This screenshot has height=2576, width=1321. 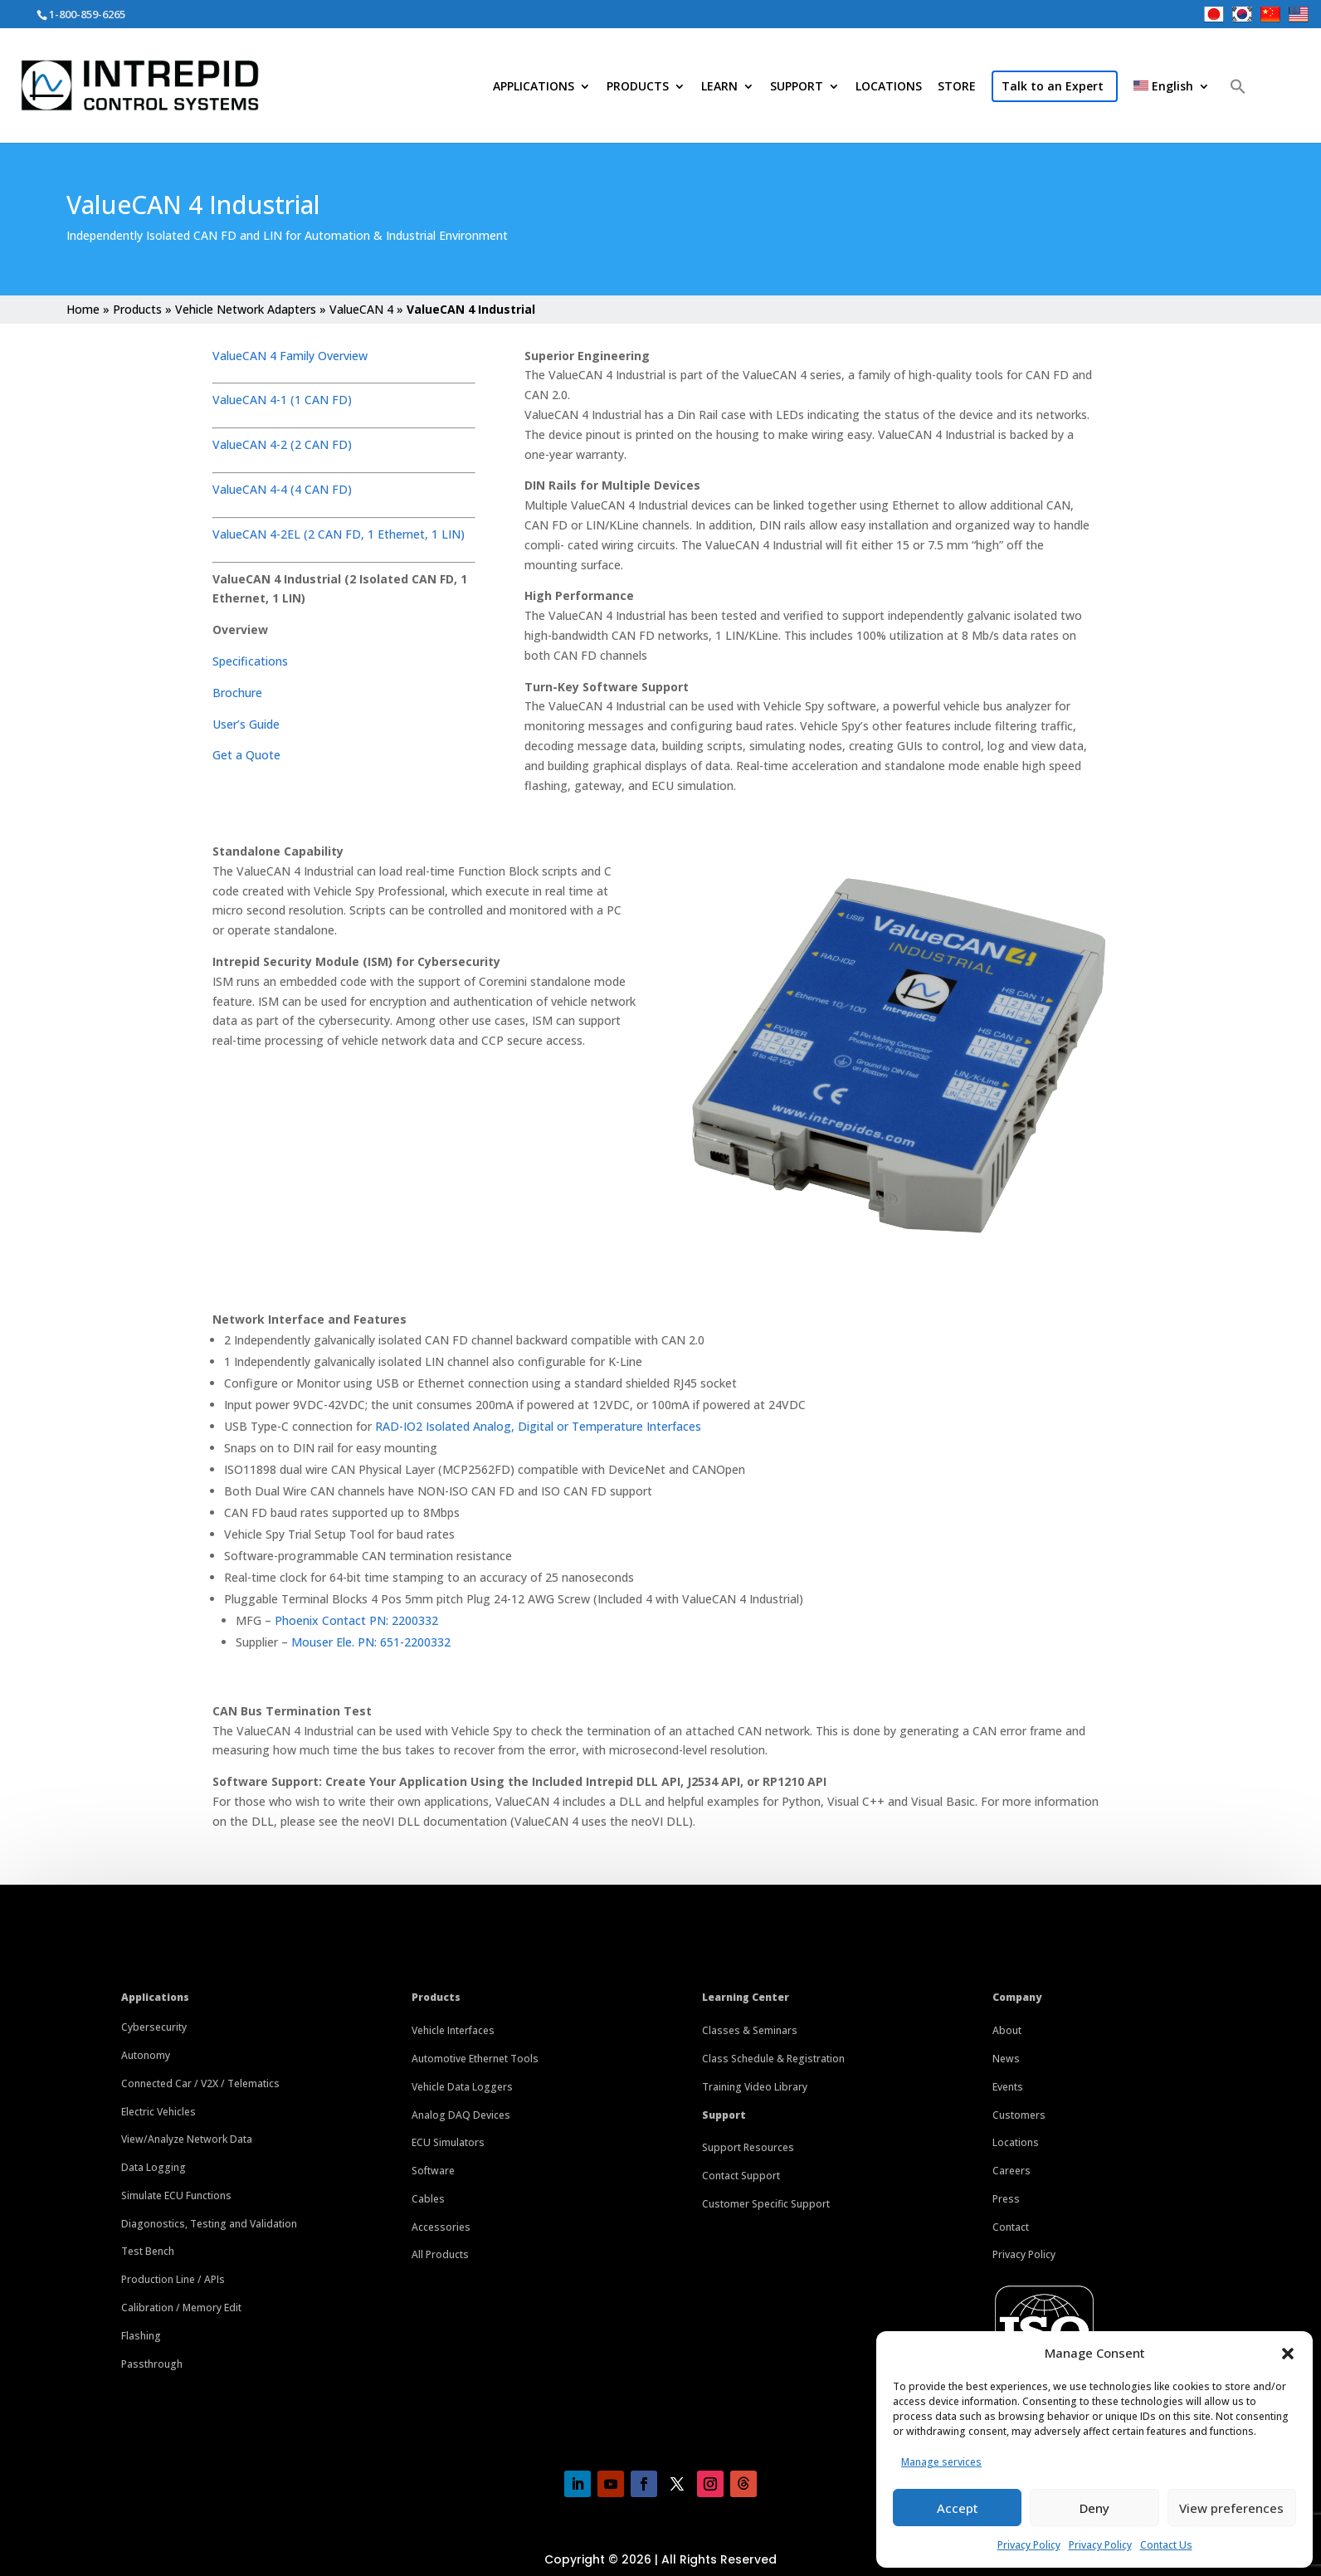 I want to click on Deny, so click(x=1094, y=2508).